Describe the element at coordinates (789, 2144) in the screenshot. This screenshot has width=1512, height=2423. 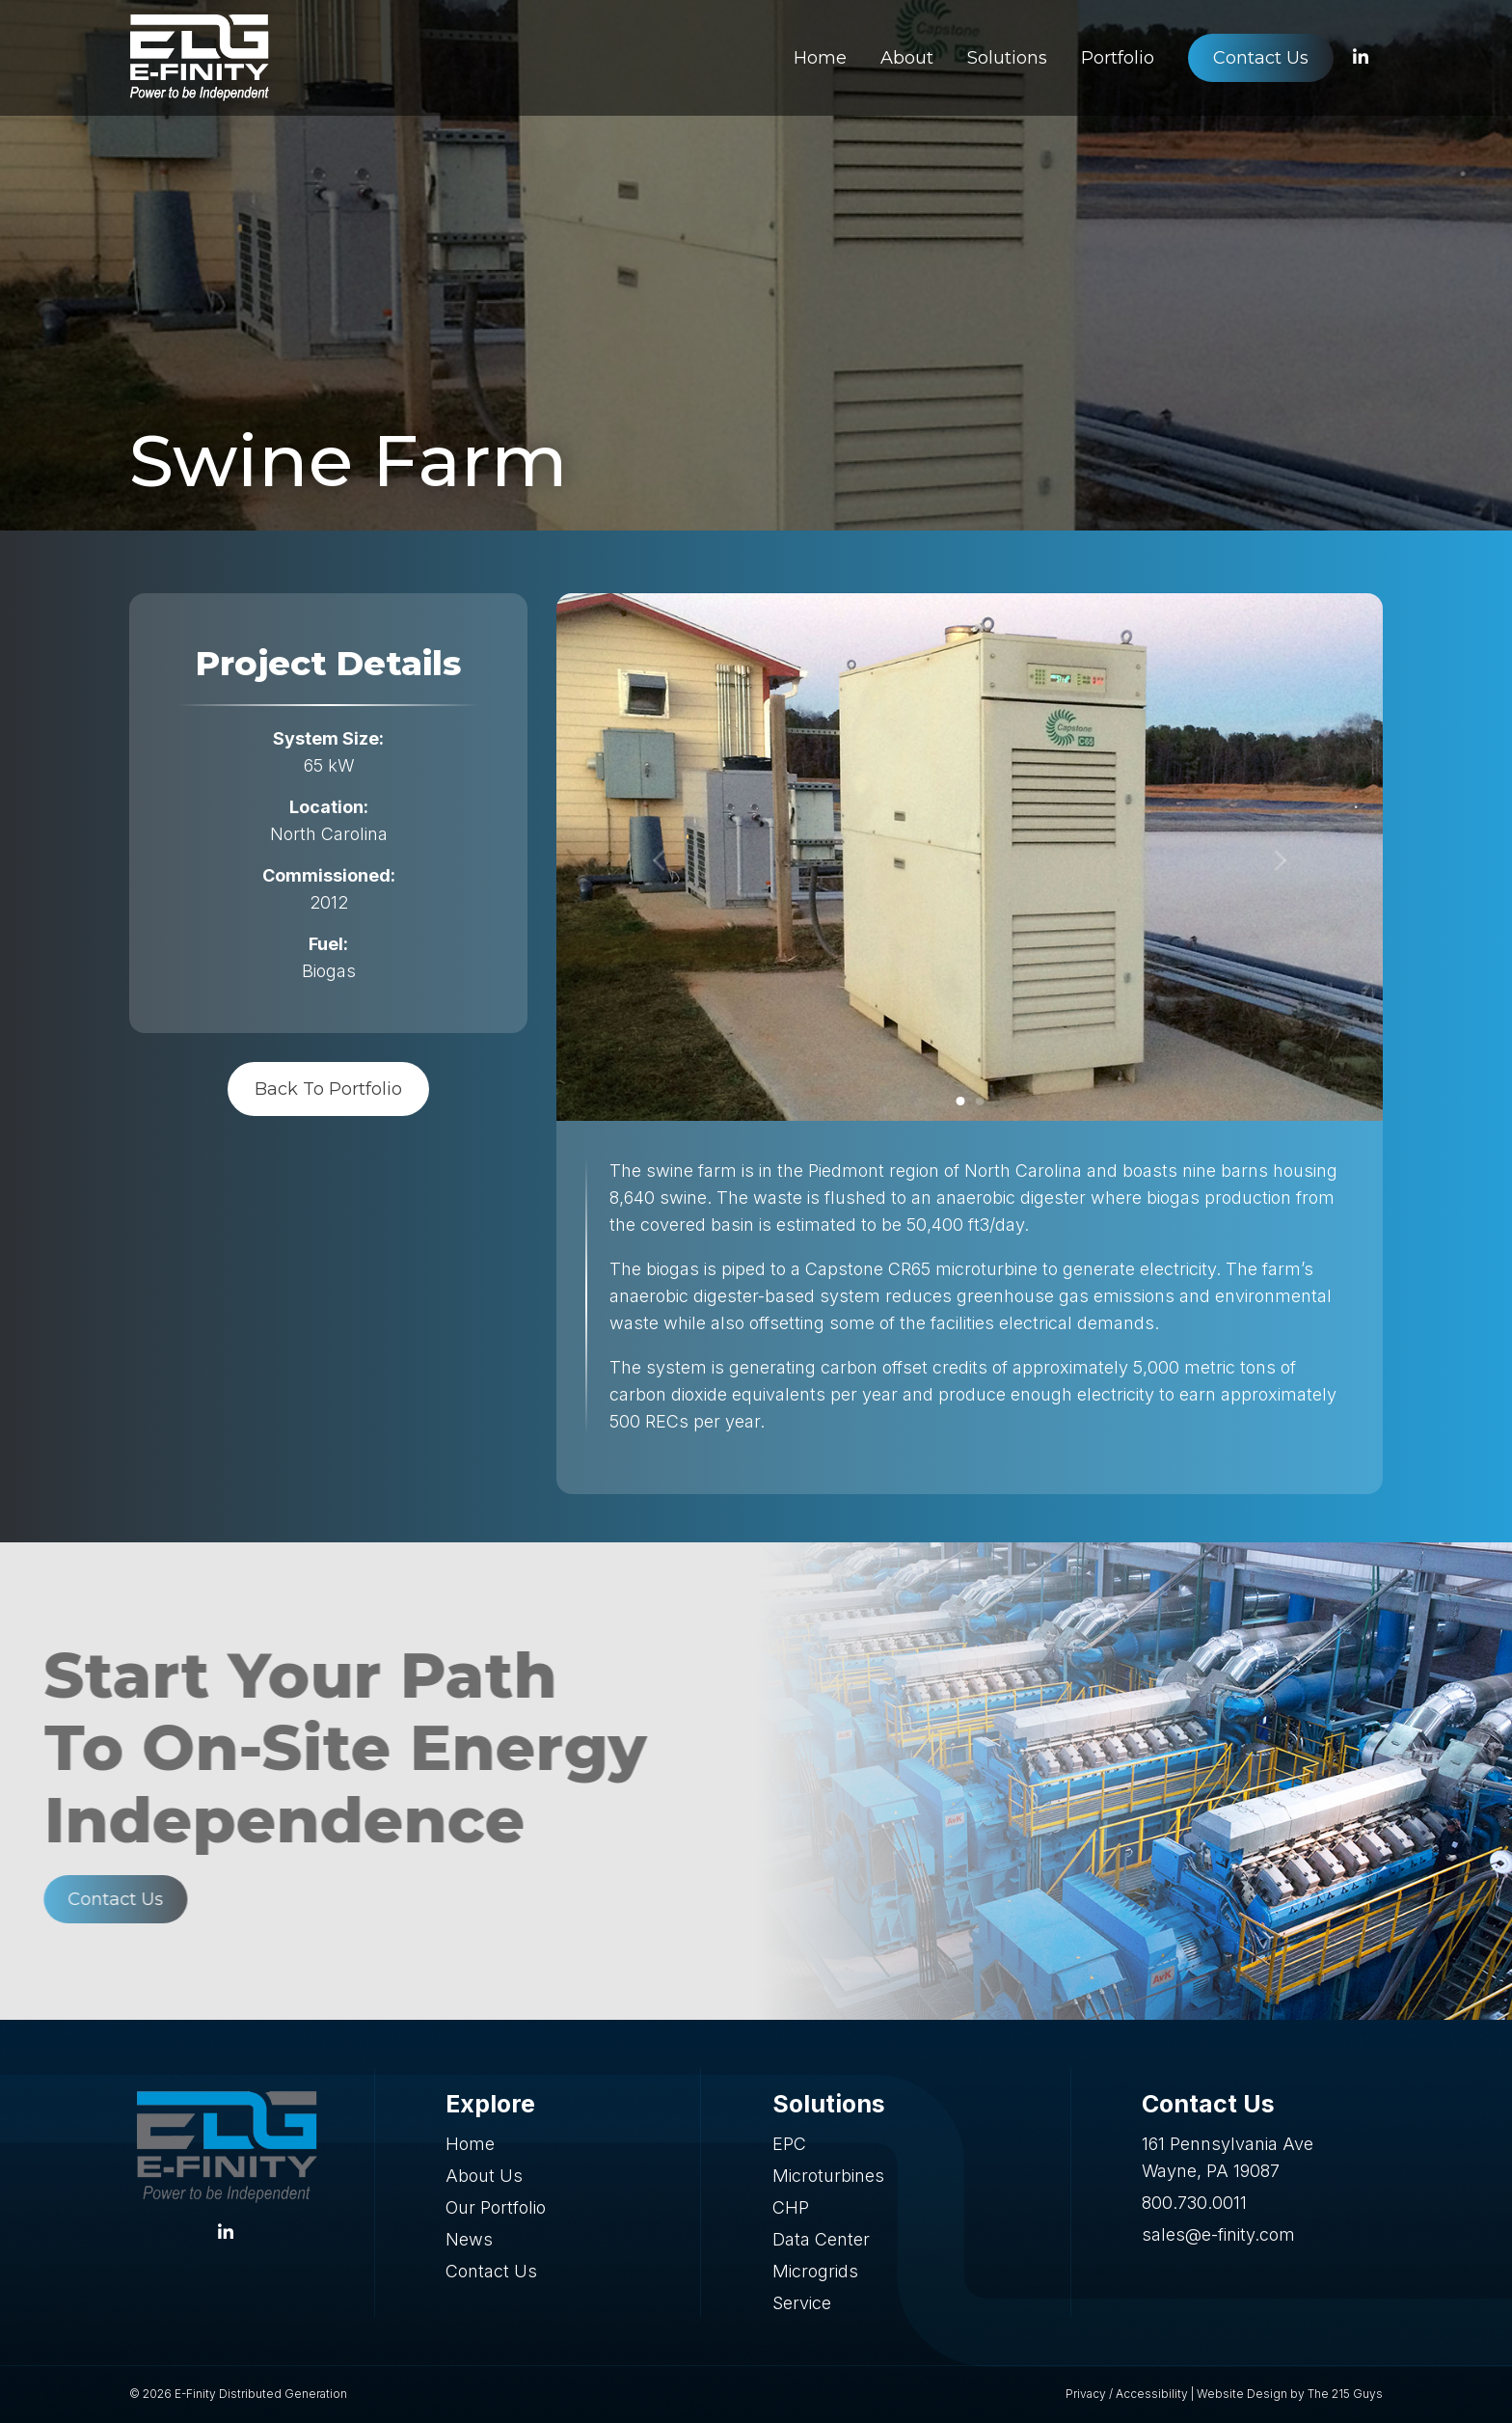
I see `EPC` at that location.